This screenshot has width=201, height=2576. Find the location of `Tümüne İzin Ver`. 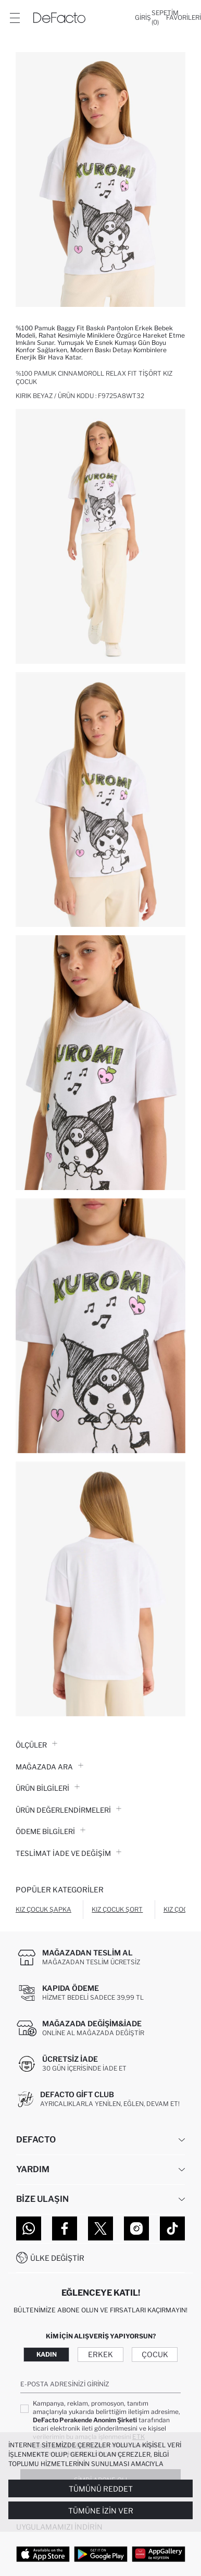

Tümüne İzin Ver is located at coordinates (100, 2510).